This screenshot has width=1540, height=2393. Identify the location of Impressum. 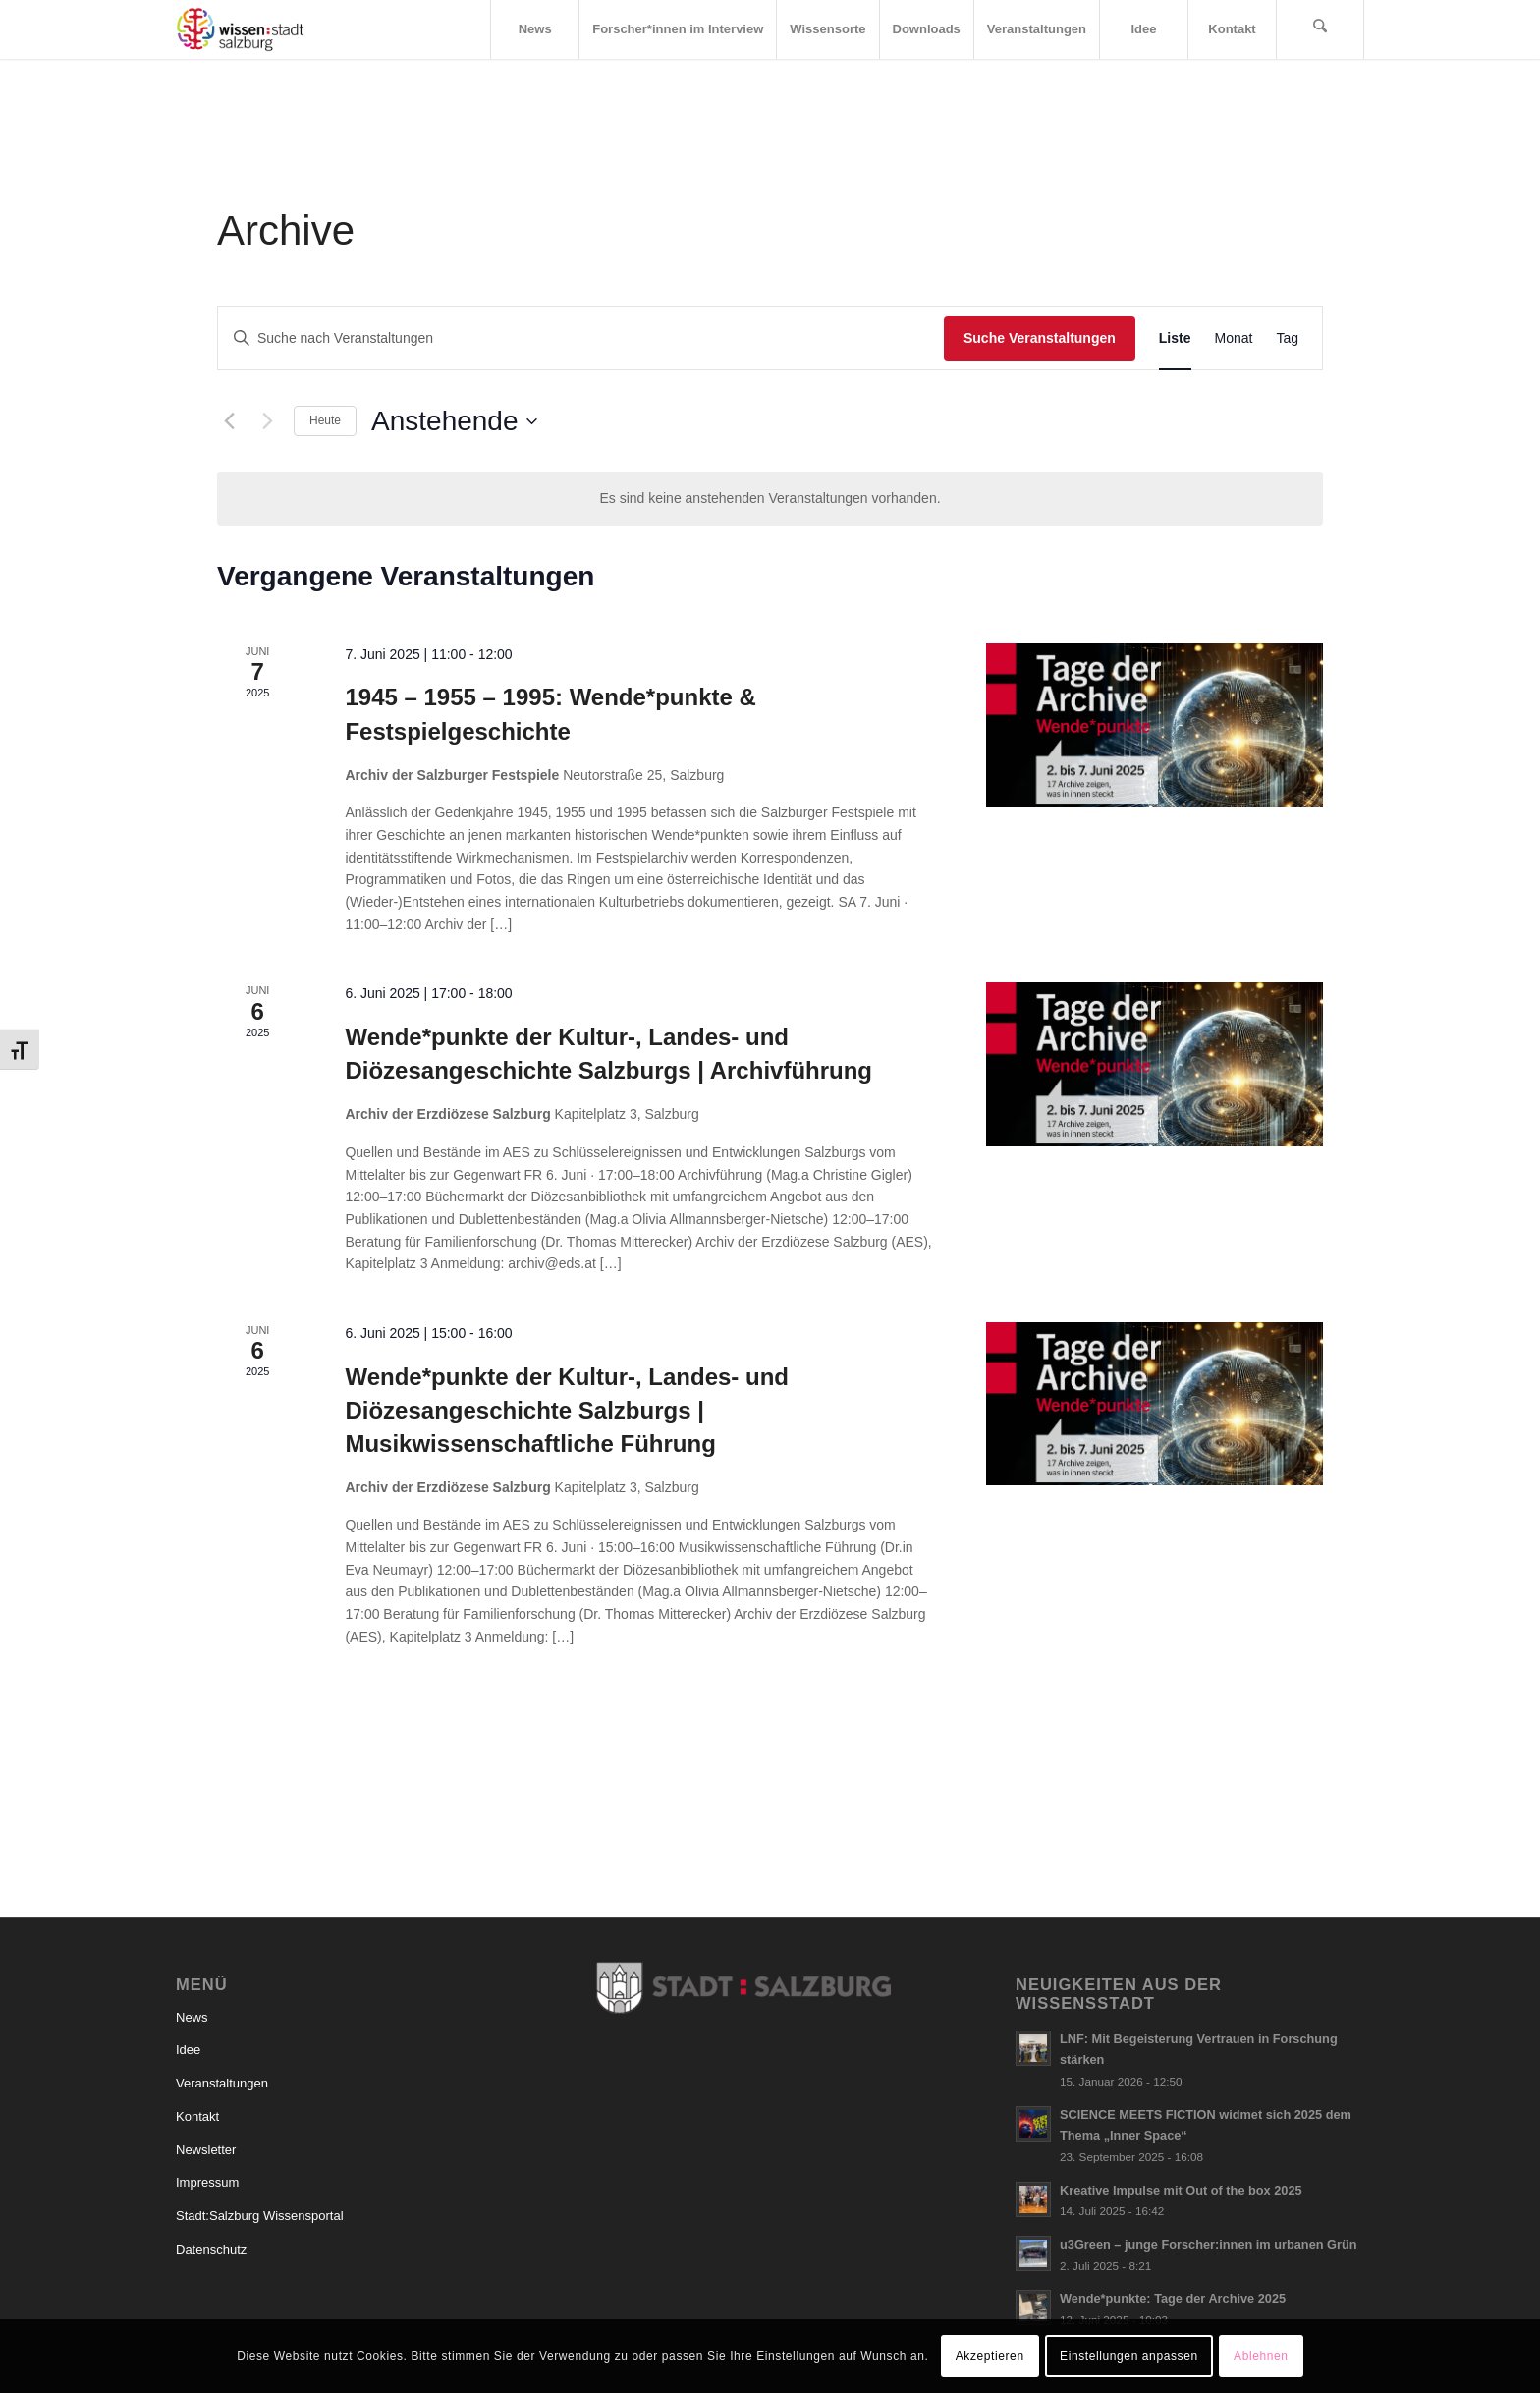
(207, 2182).